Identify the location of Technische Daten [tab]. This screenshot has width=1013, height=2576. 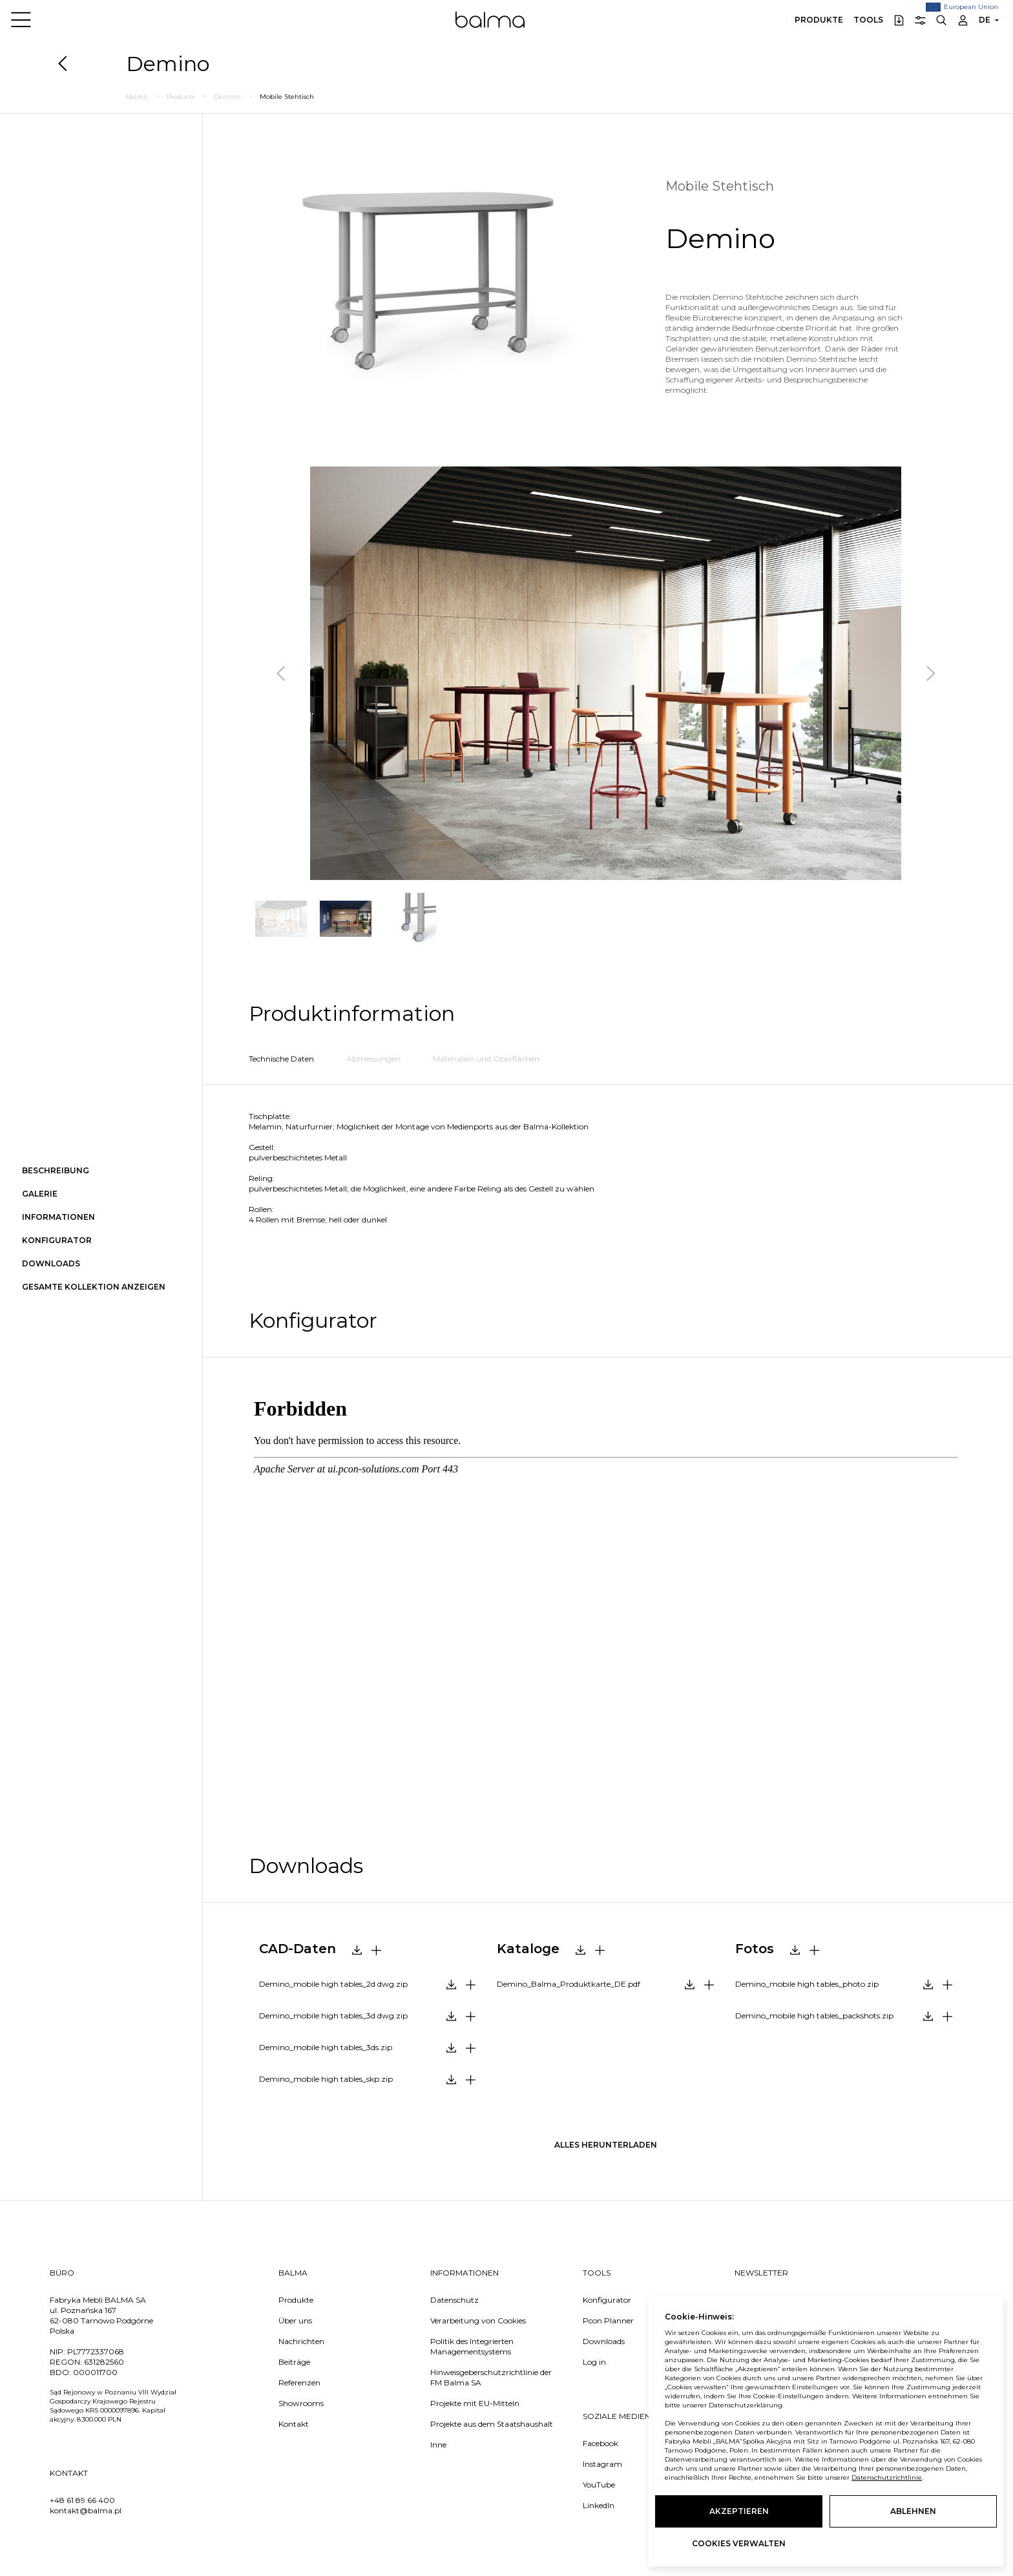
(281, 1058).